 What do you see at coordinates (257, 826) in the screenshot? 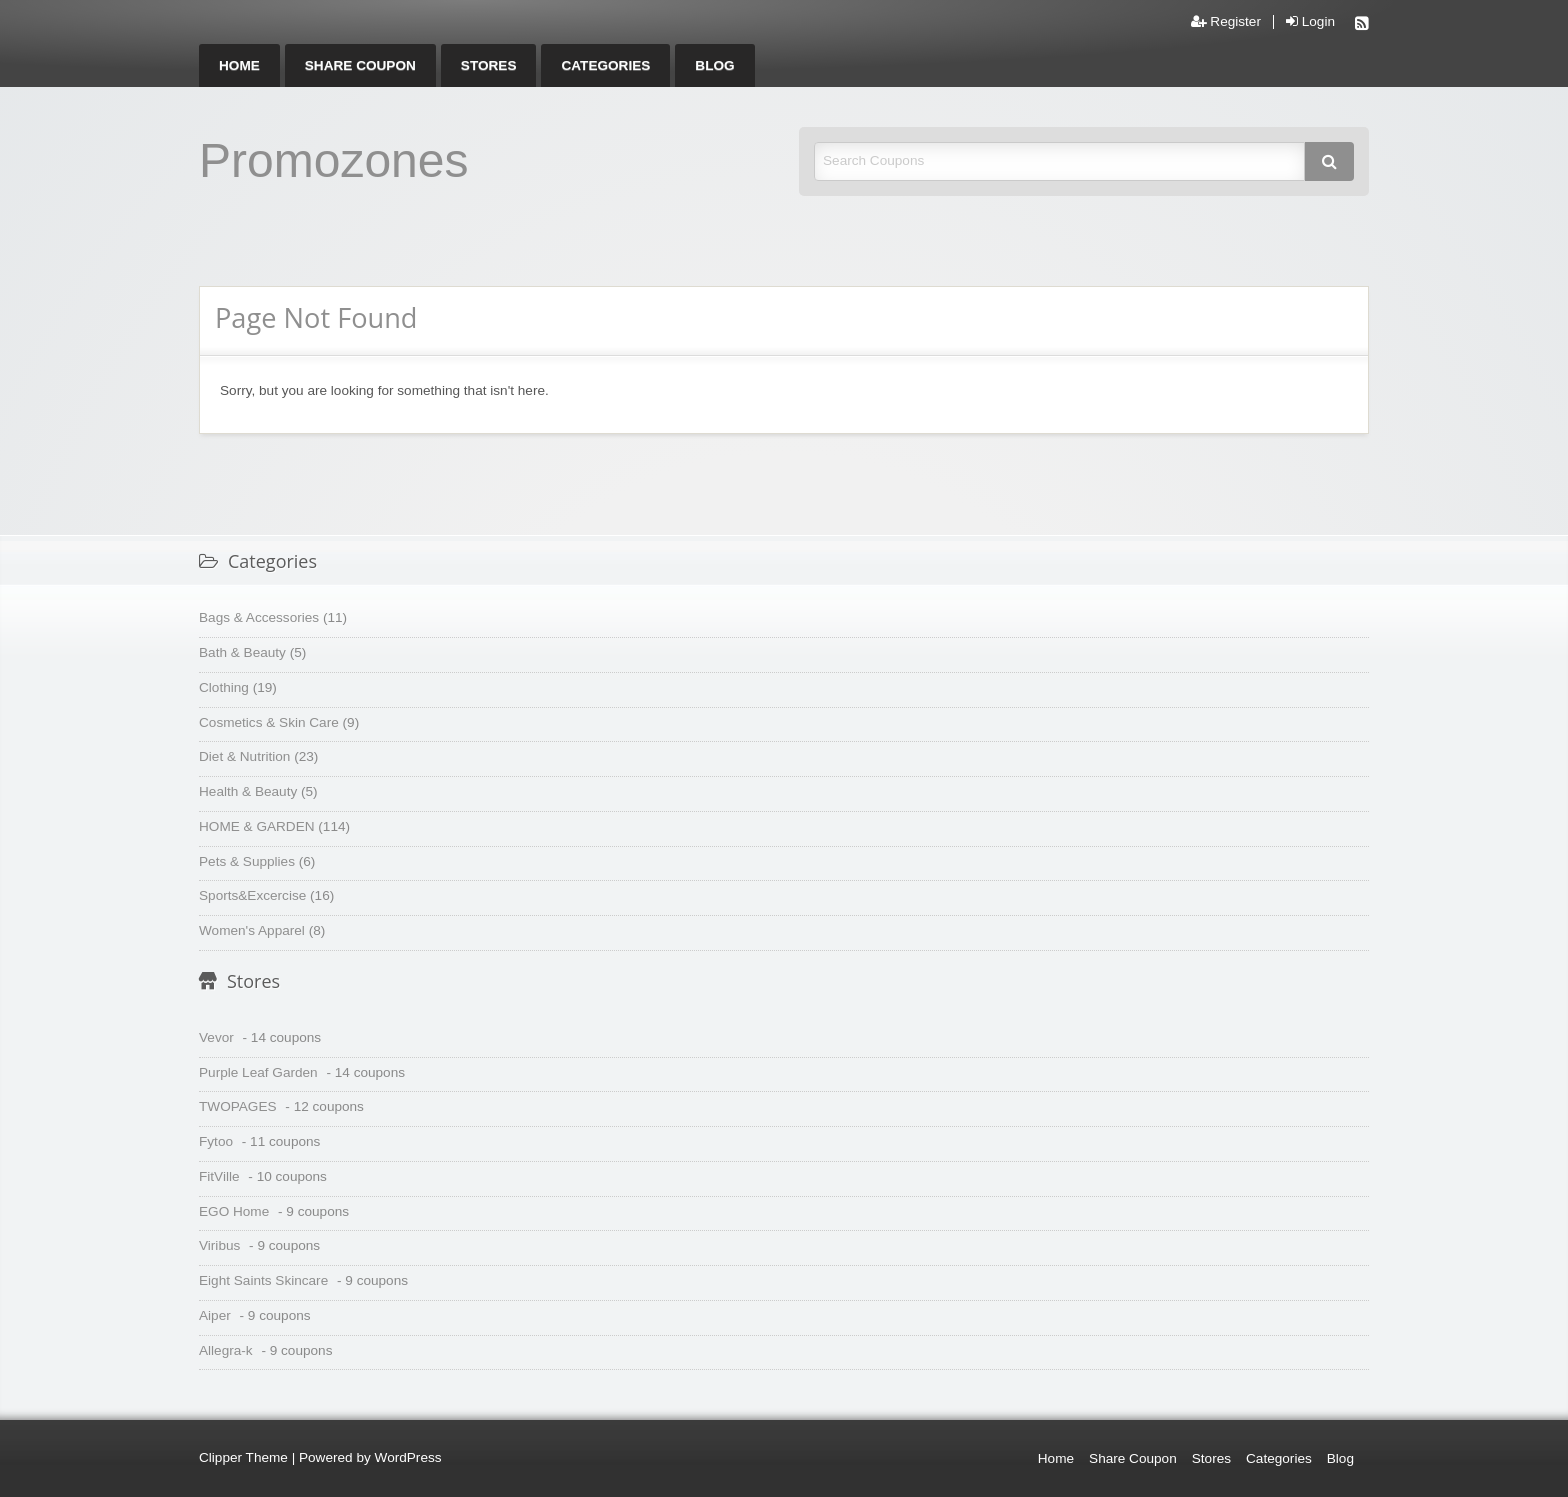
I see `HOME & GARDEN` at bounding box center [257, 826].